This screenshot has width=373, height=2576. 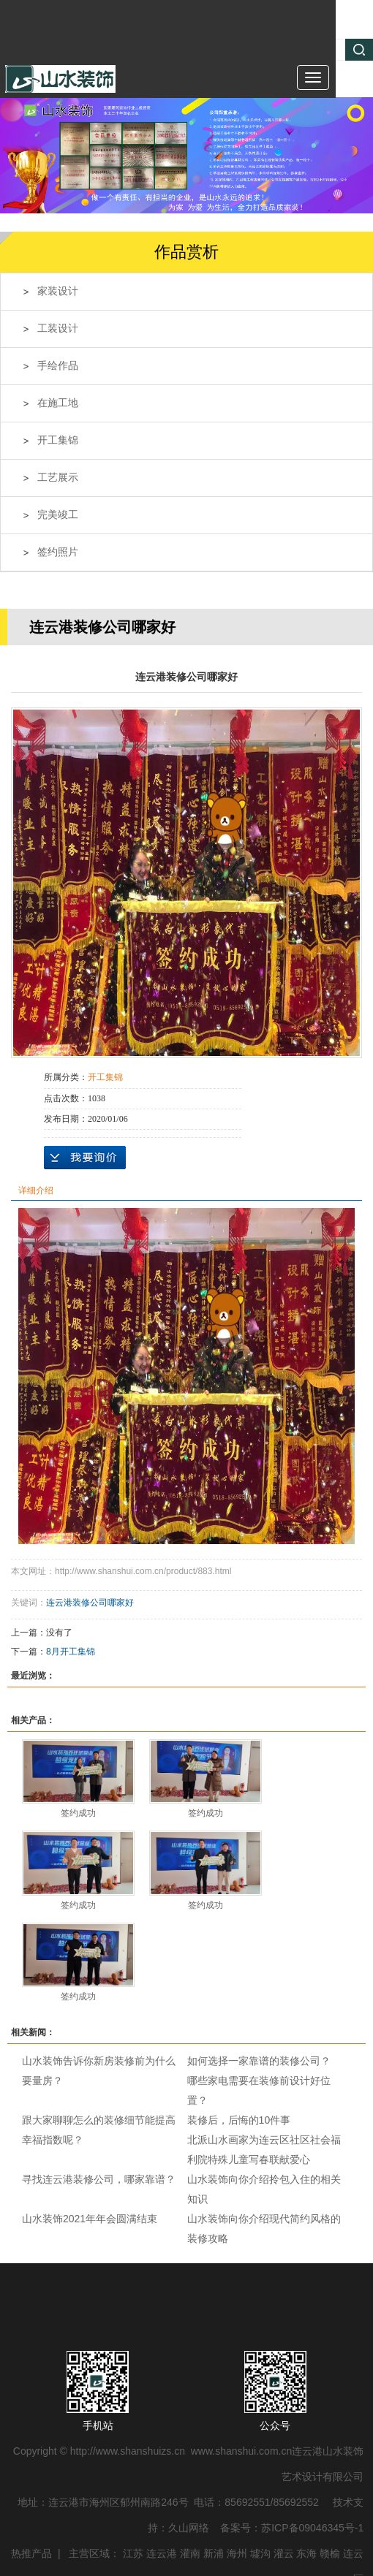 I want to click on 8月开工集锦, so click(x=70, y=1651).